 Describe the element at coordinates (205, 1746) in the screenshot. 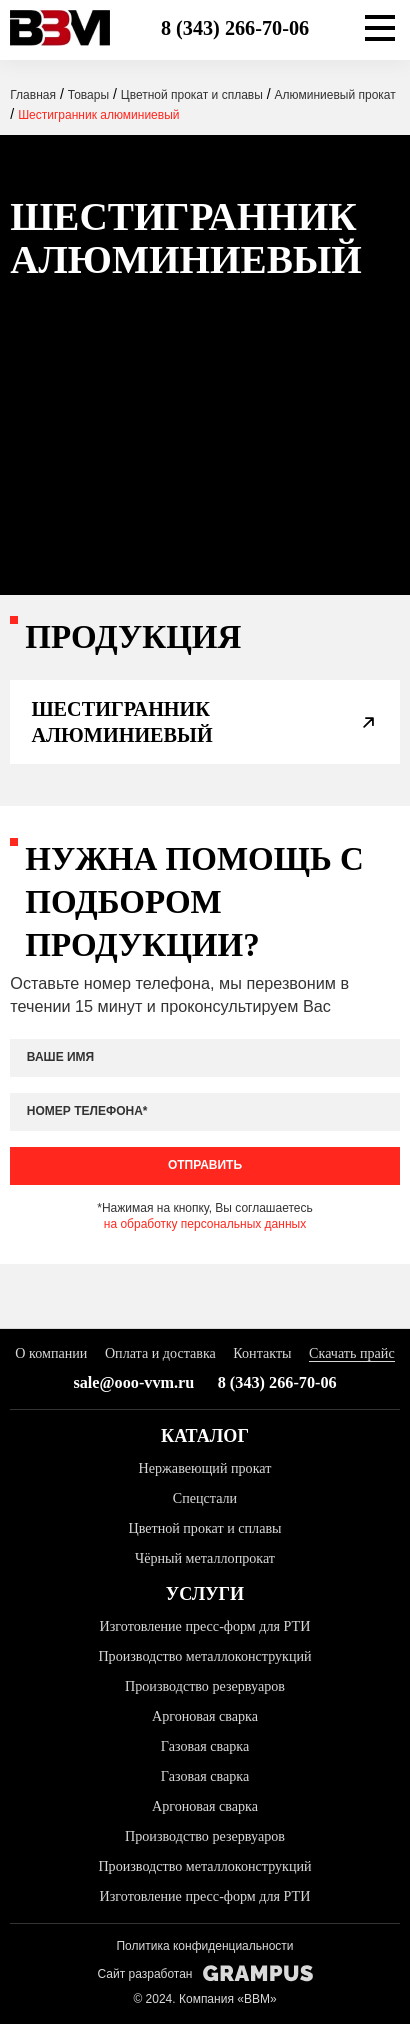

I see `Газовая сварка` at that location.